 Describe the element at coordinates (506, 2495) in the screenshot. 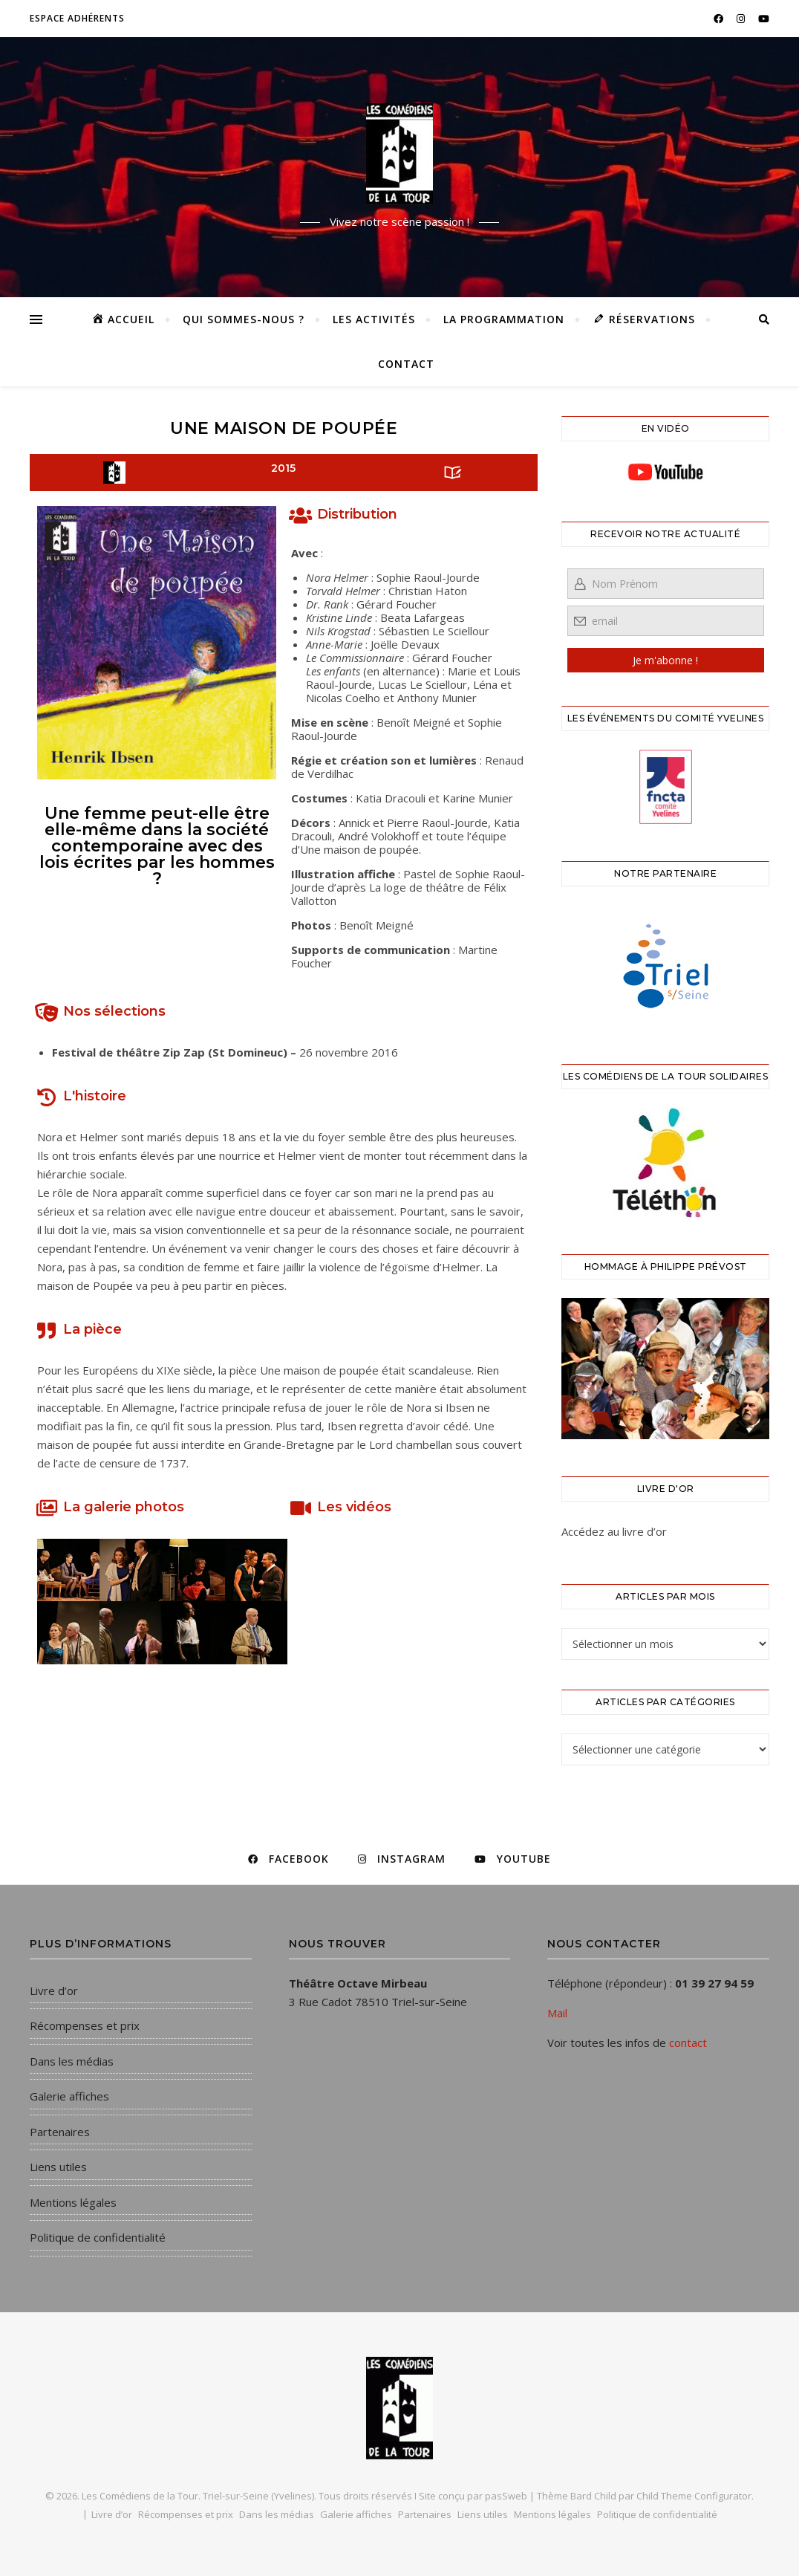

I see `pasSweb` at that location.